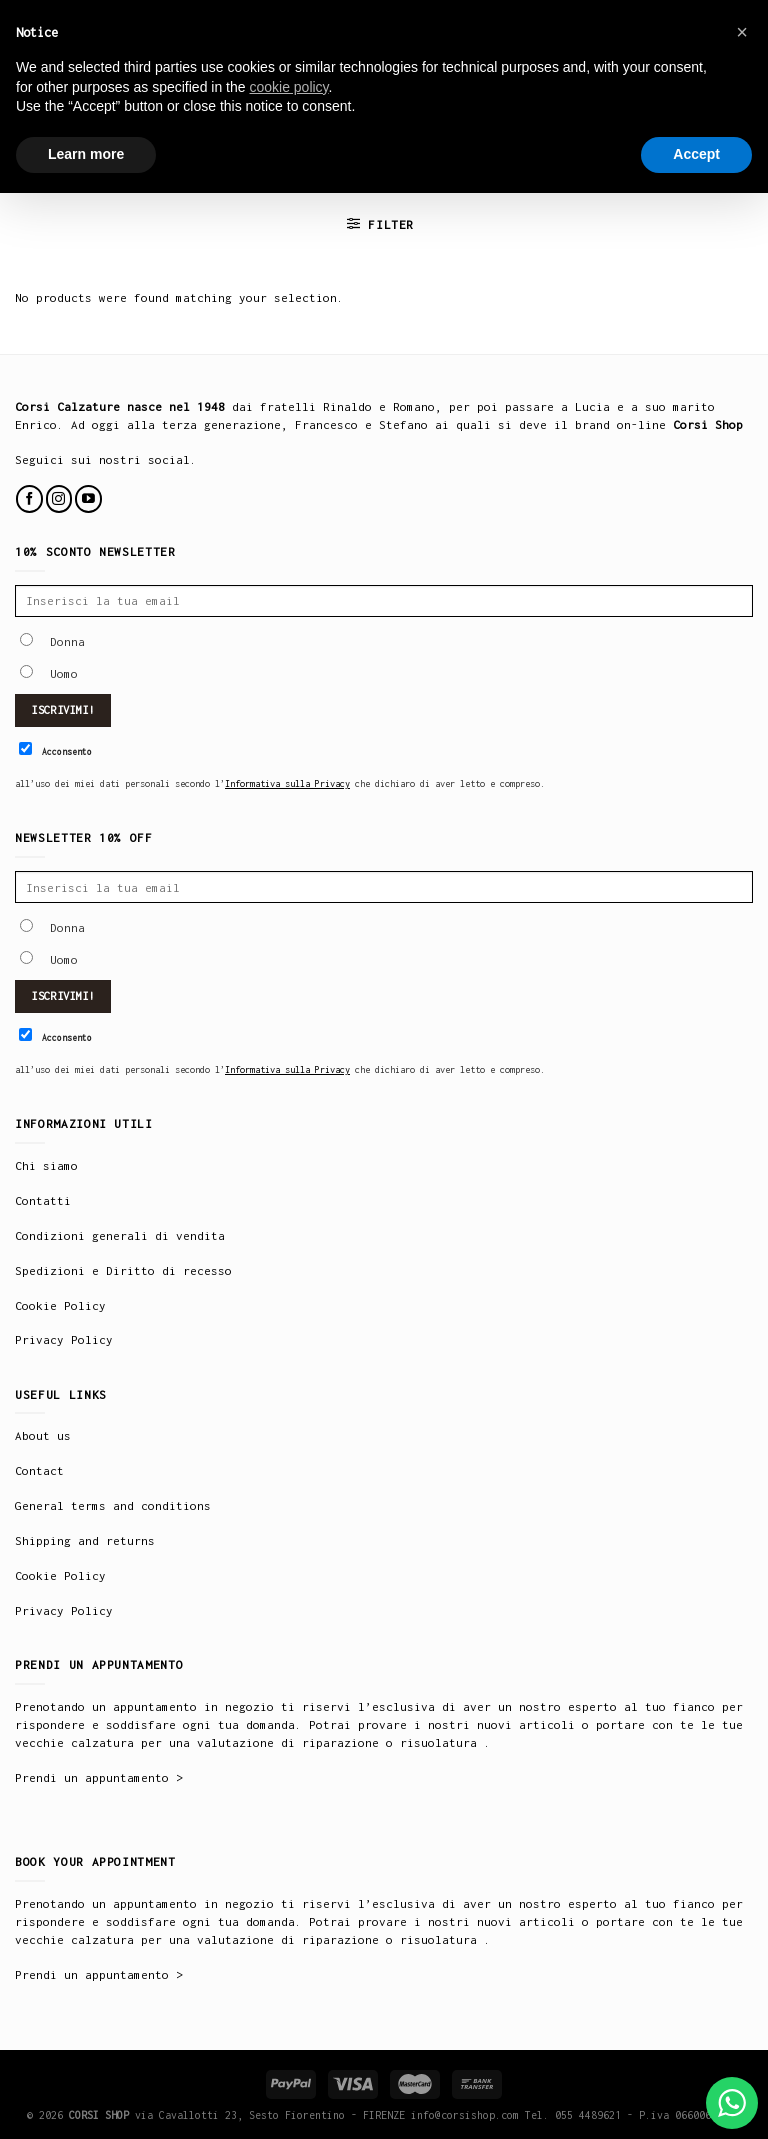  Describe the element at coordinates (123, 1270) in the screenshot. I see `Spedizioni e Diritto di recesso` at that location.